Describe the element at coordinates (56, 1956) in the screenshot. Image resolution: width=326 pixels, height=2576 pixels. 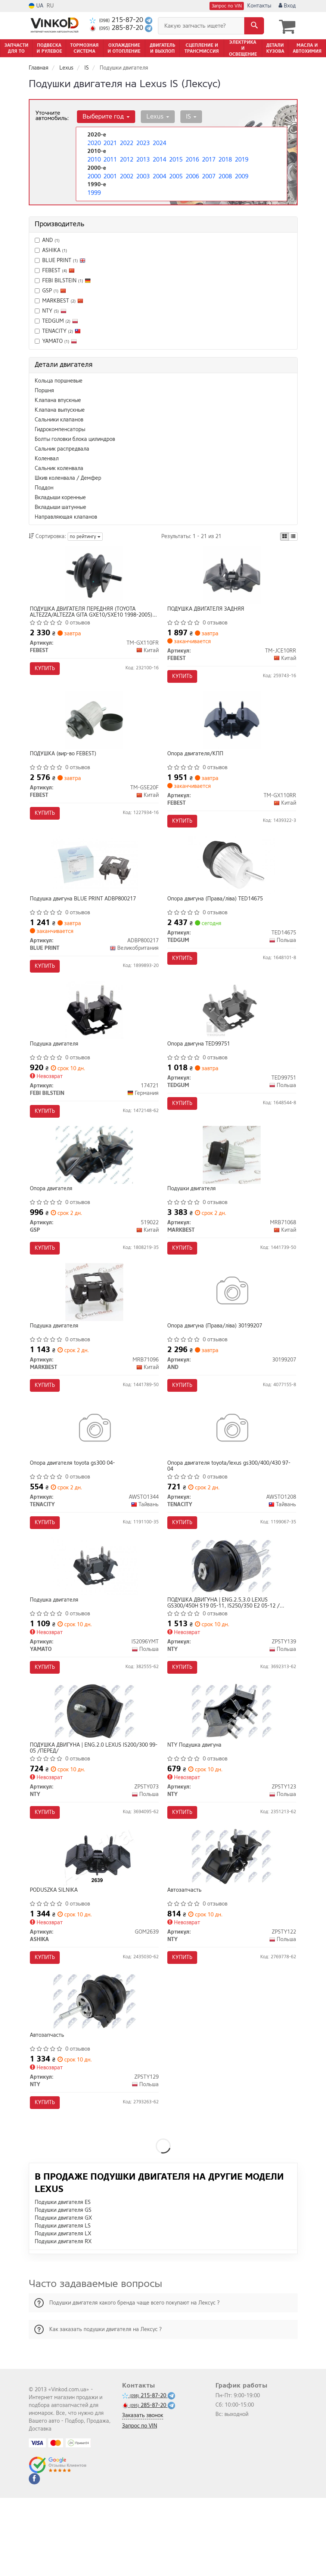
I see `PODUSZKA SILNIKA` at that location.